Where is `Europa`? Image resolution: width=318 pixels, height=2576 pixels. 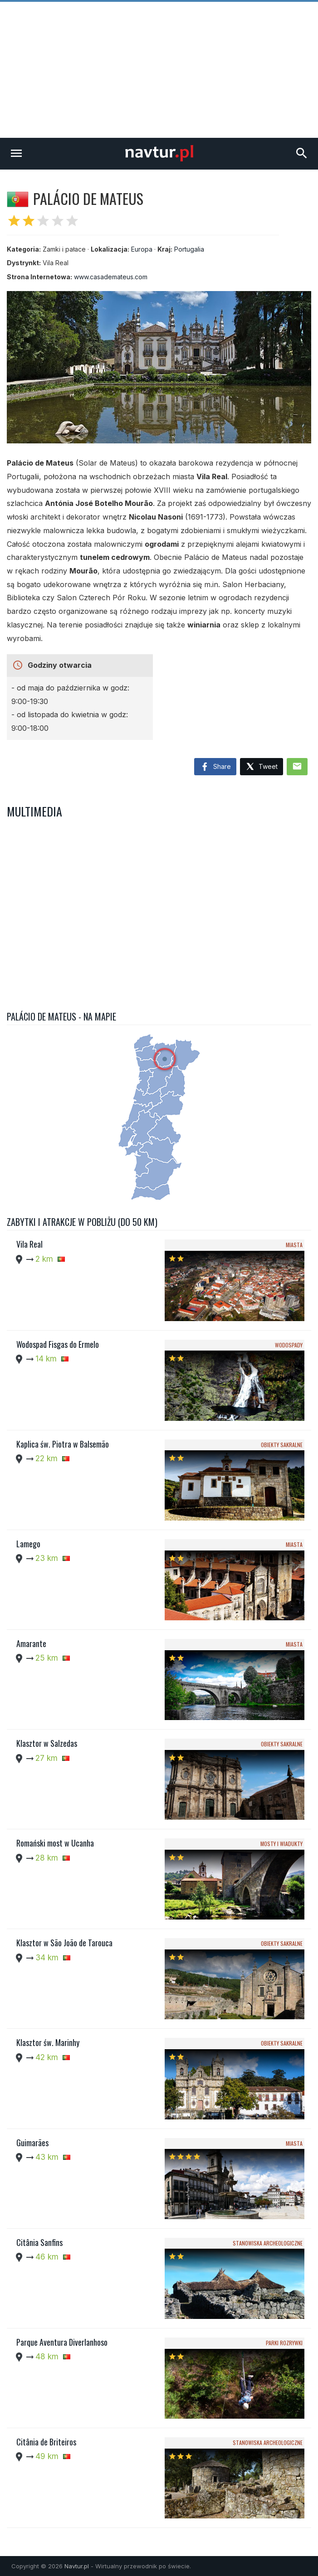
Europa is located at coordinates (141, 249).